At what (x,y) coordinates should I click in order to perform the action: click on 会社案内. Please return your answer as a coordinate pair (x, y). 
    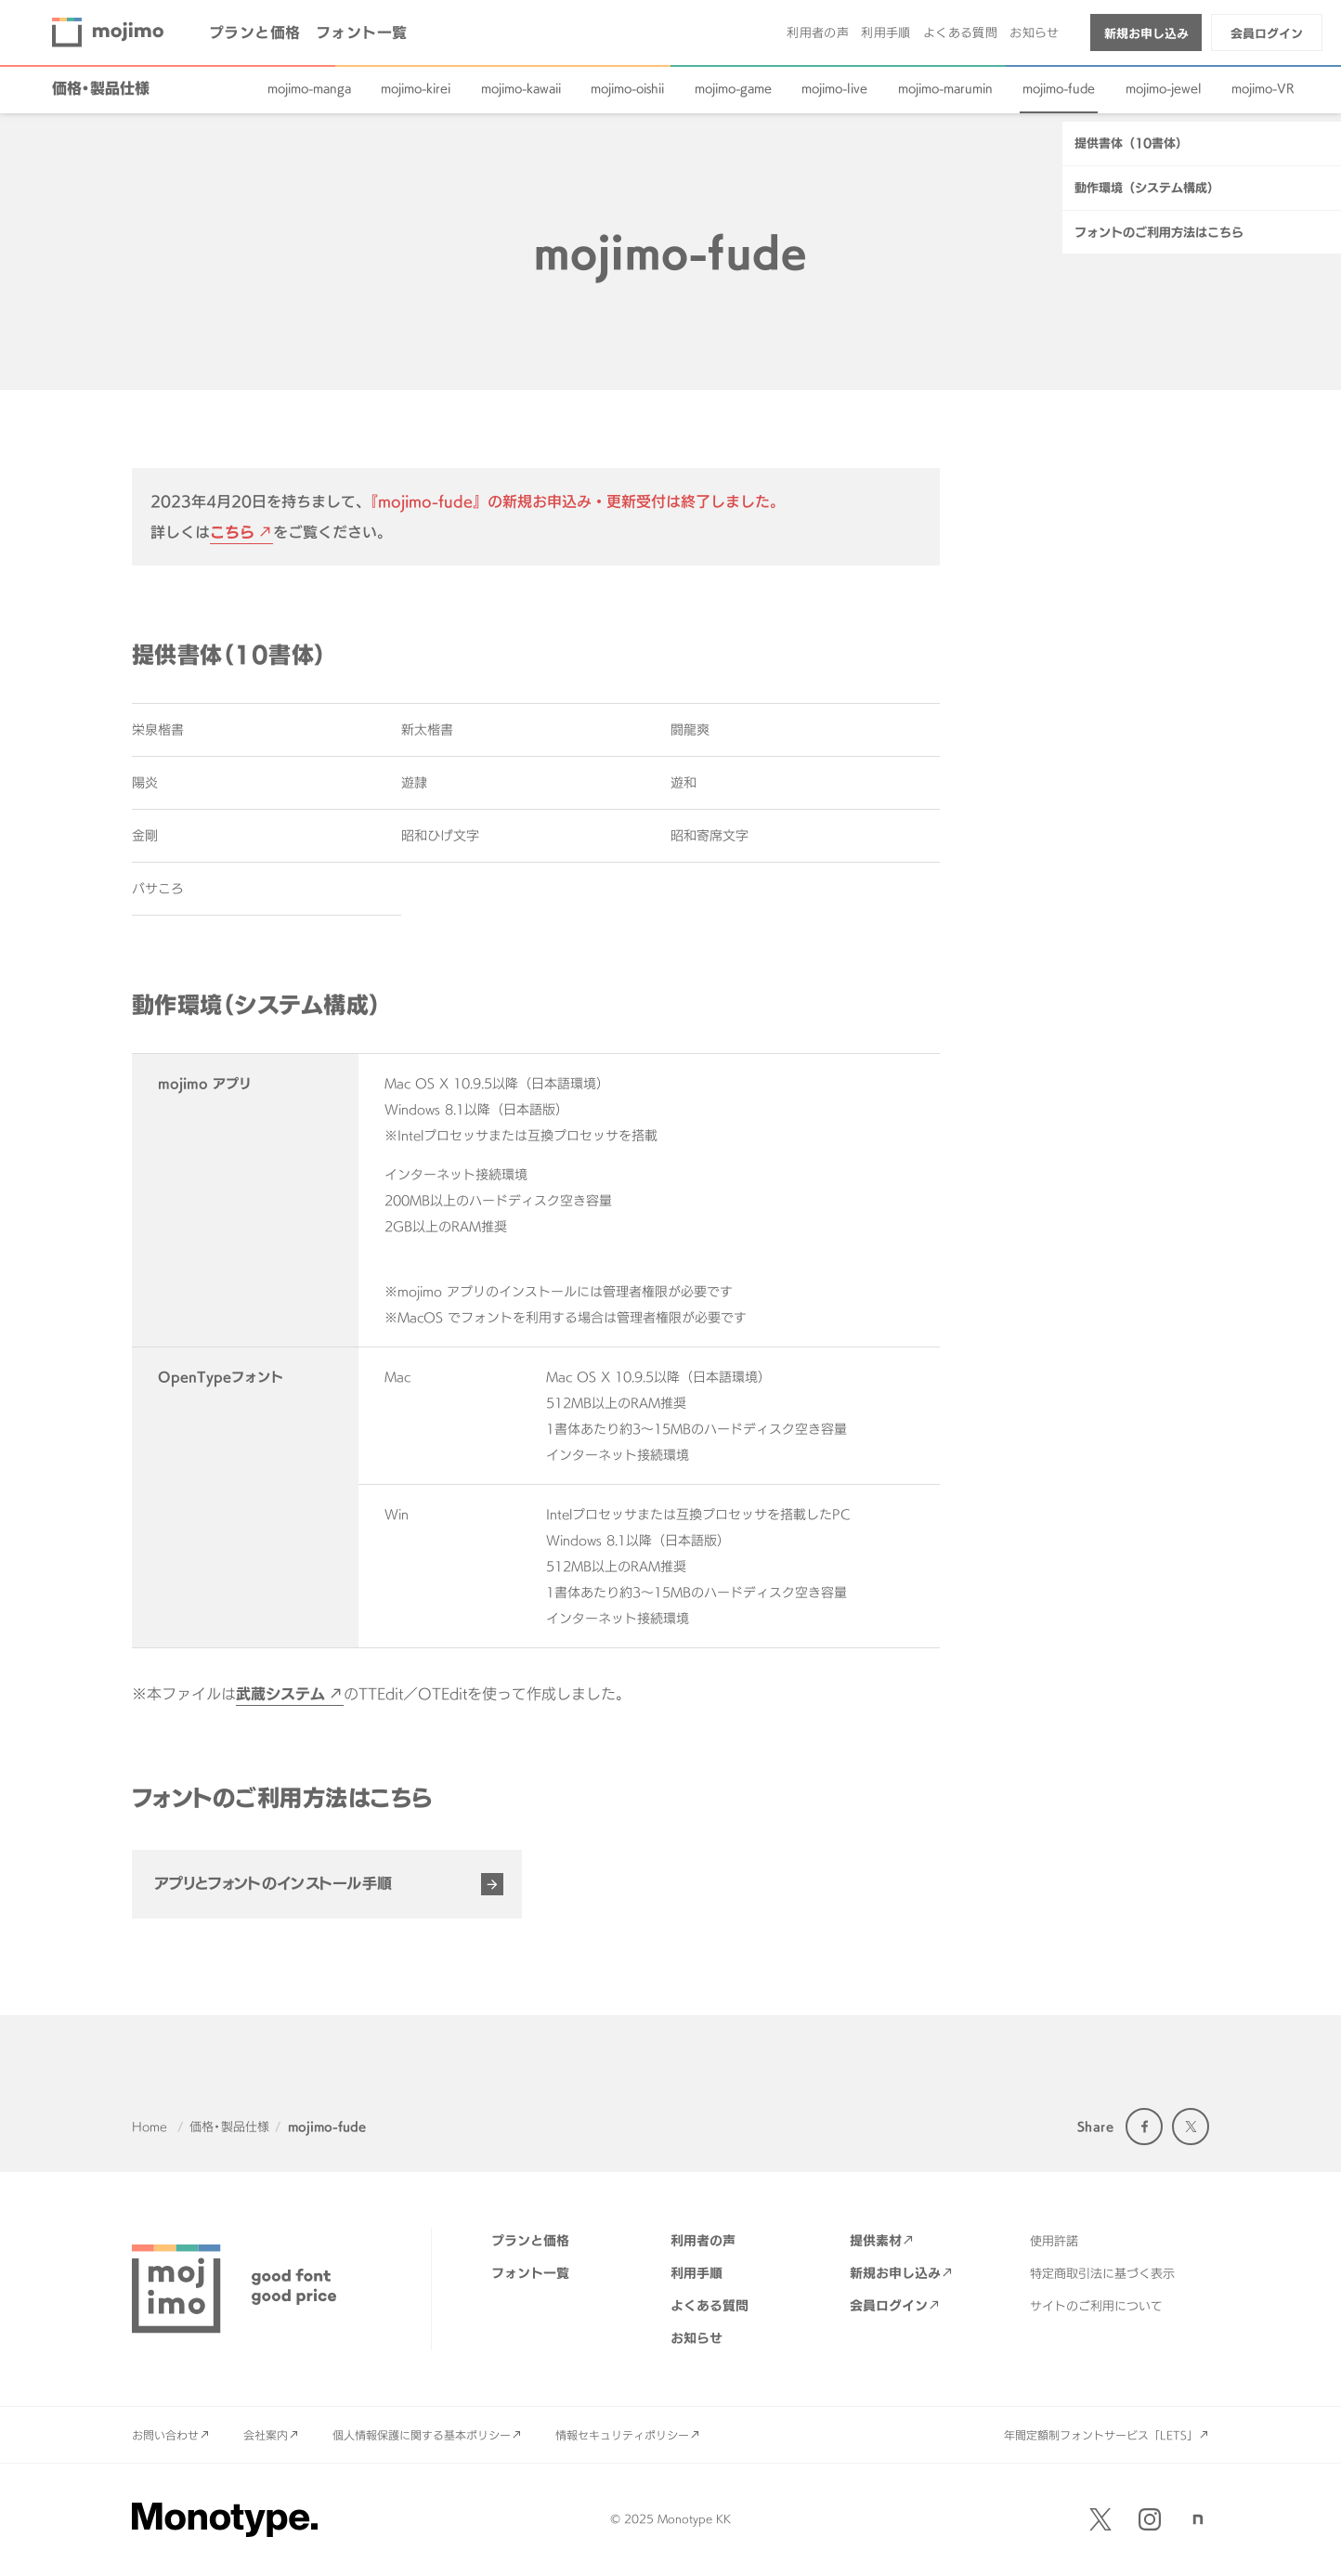
    Looking at the image, I should click on (265, 2434).